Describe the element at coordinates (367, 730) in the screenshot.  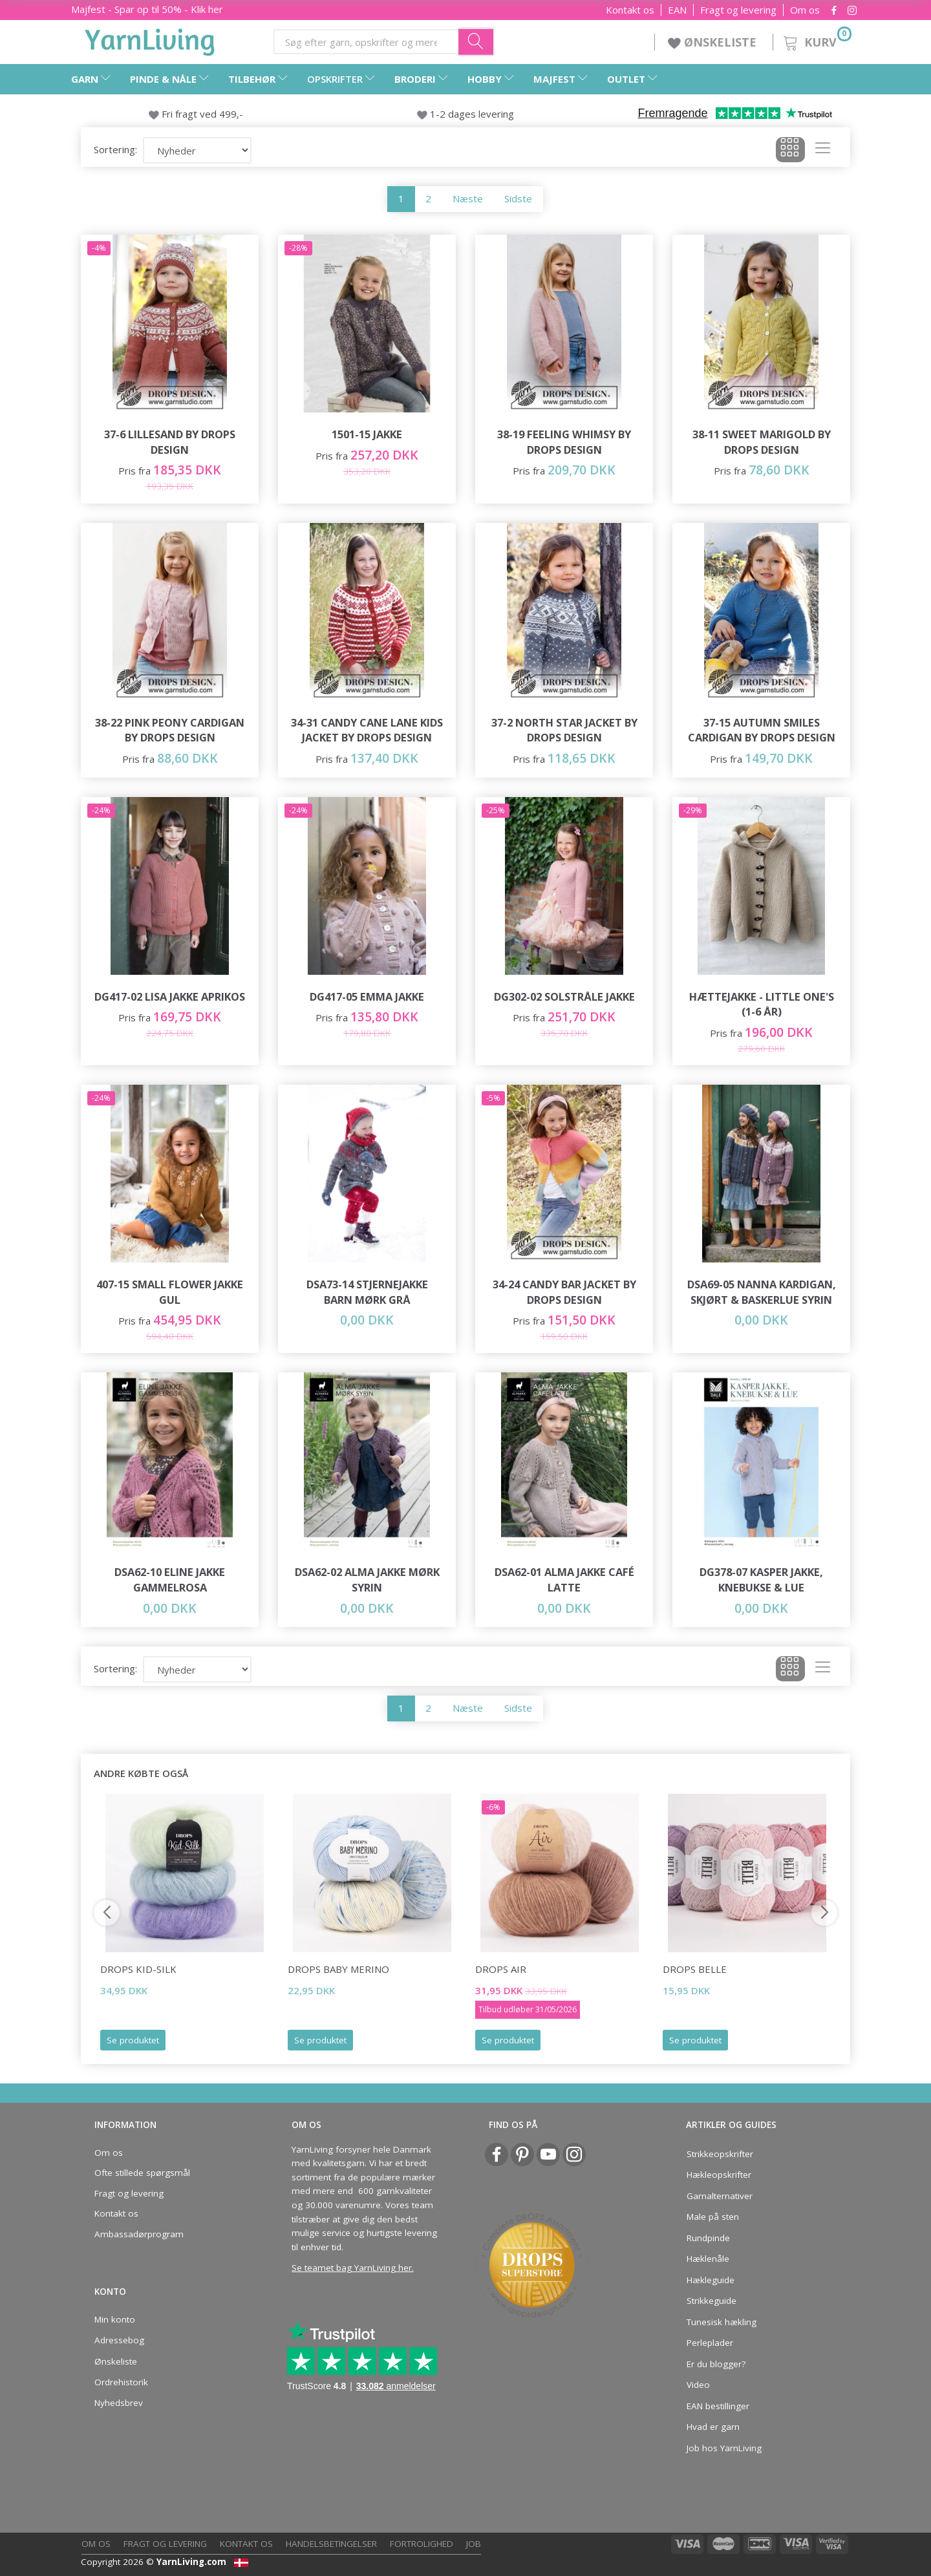
I see `34-31 Candy Cane Lane Kids Jacket by DROPS Design` at that location.